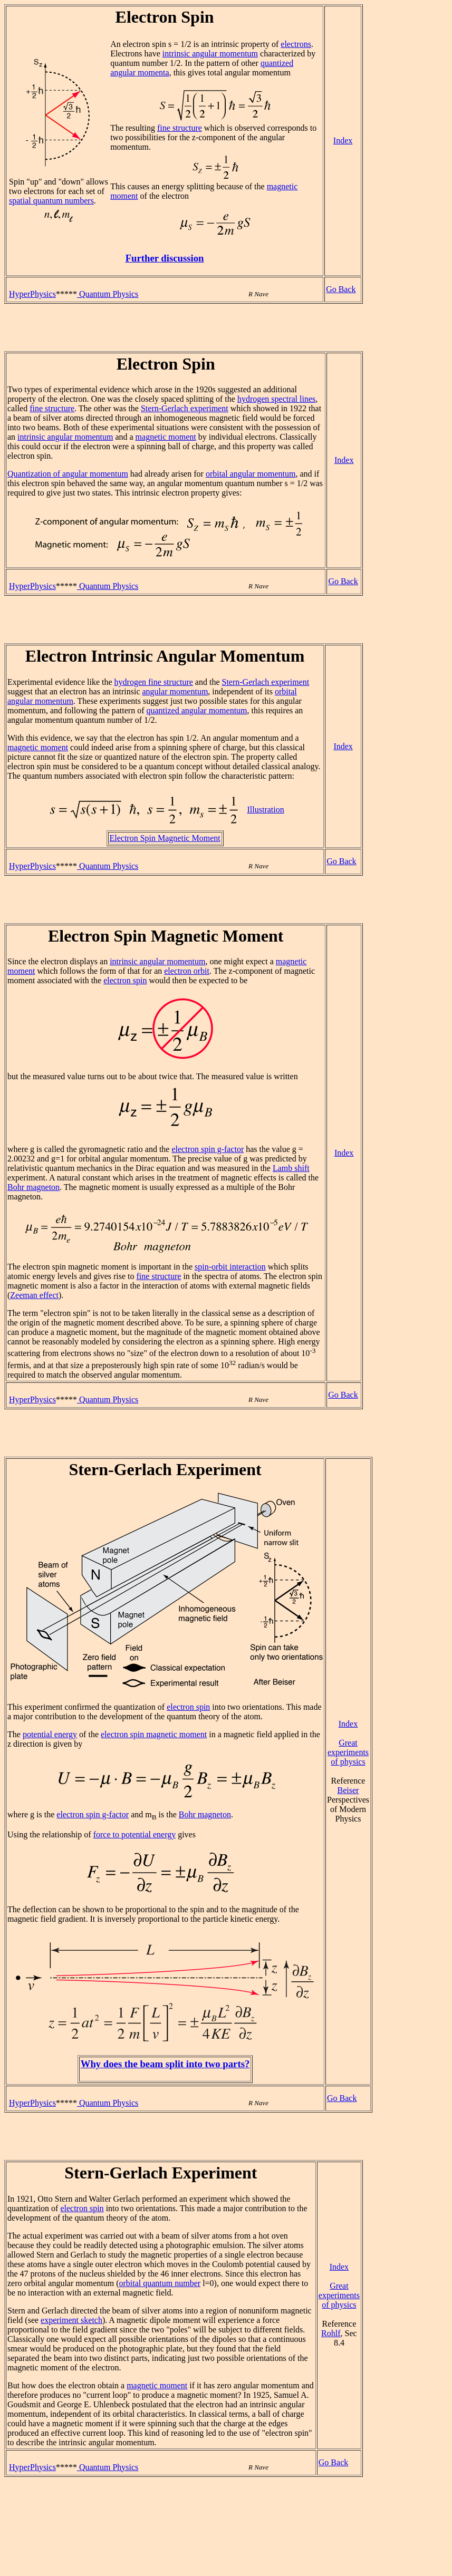 This screenshot has width=452, height=2576. What do you see at coordinates (184, 408) in the screenshot?
I see `Stern-Gerlach experiment` at bounding box center [184, 408].